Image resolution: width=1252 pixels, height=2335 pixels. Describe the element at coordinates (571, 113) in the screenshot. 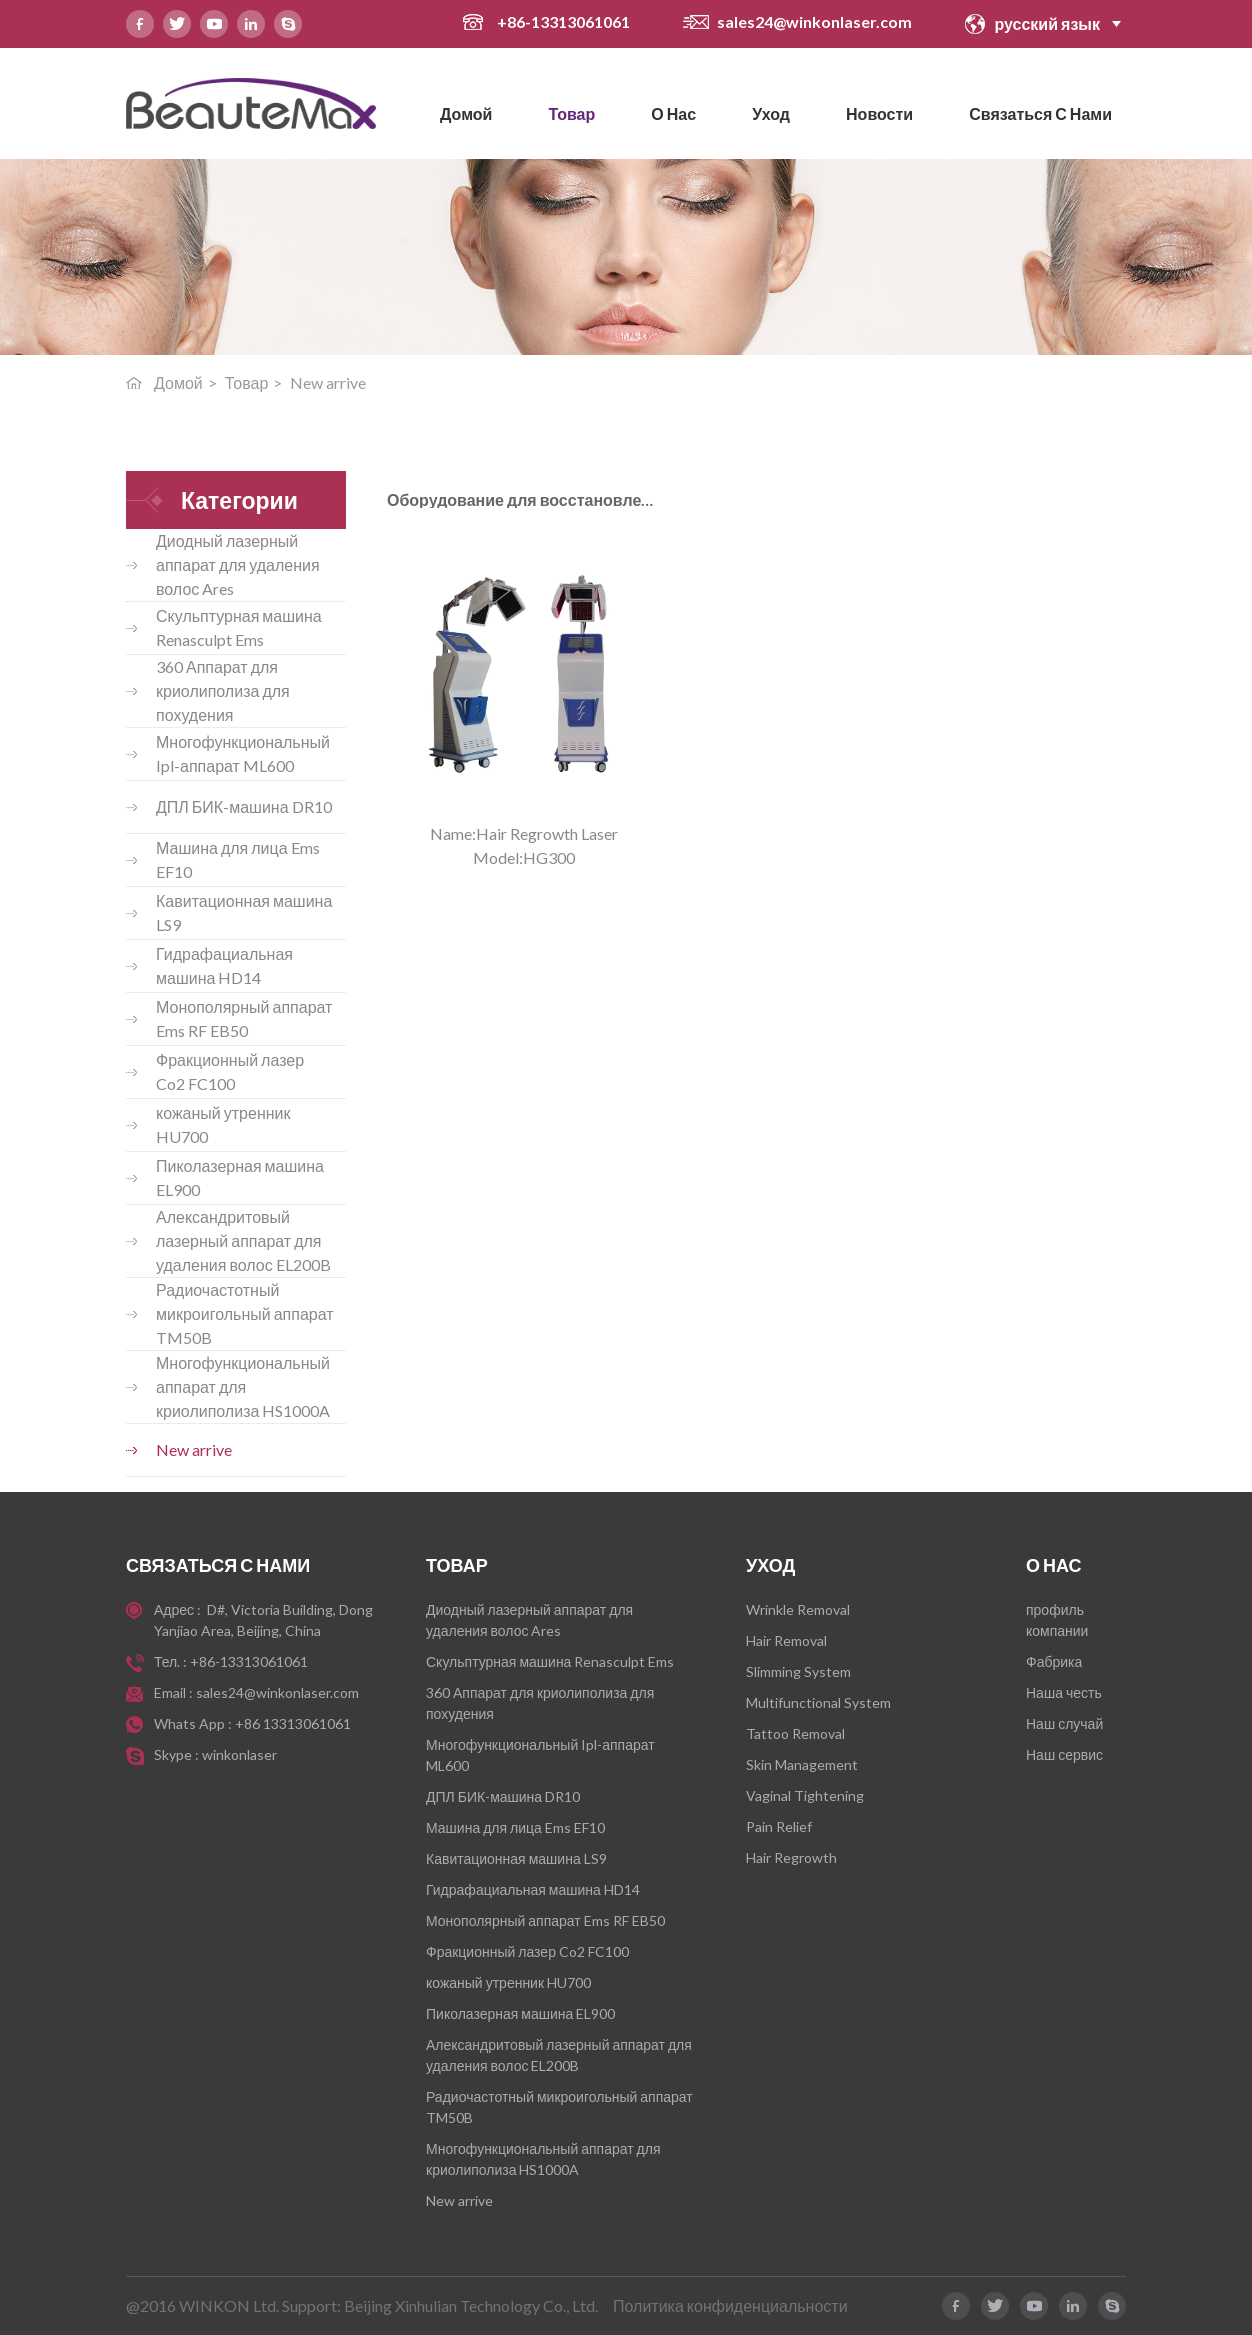

I see `Товар` at that location.